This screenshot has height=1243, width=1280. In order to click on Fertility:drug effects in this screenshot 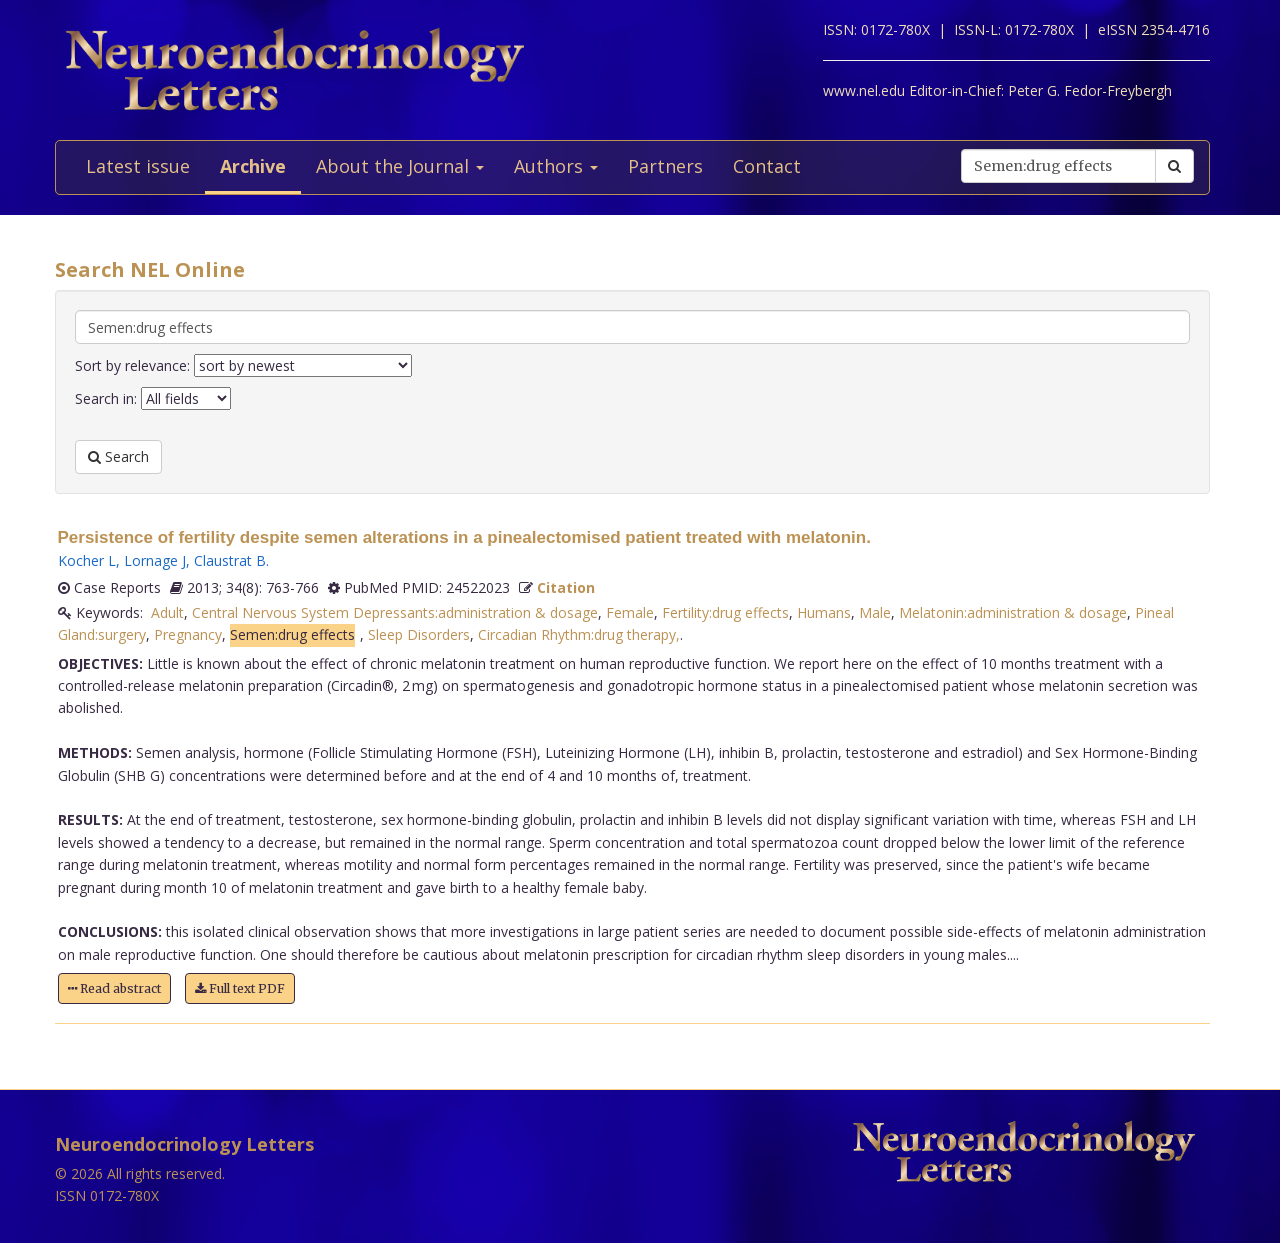, I will do `click(725, 612)`.